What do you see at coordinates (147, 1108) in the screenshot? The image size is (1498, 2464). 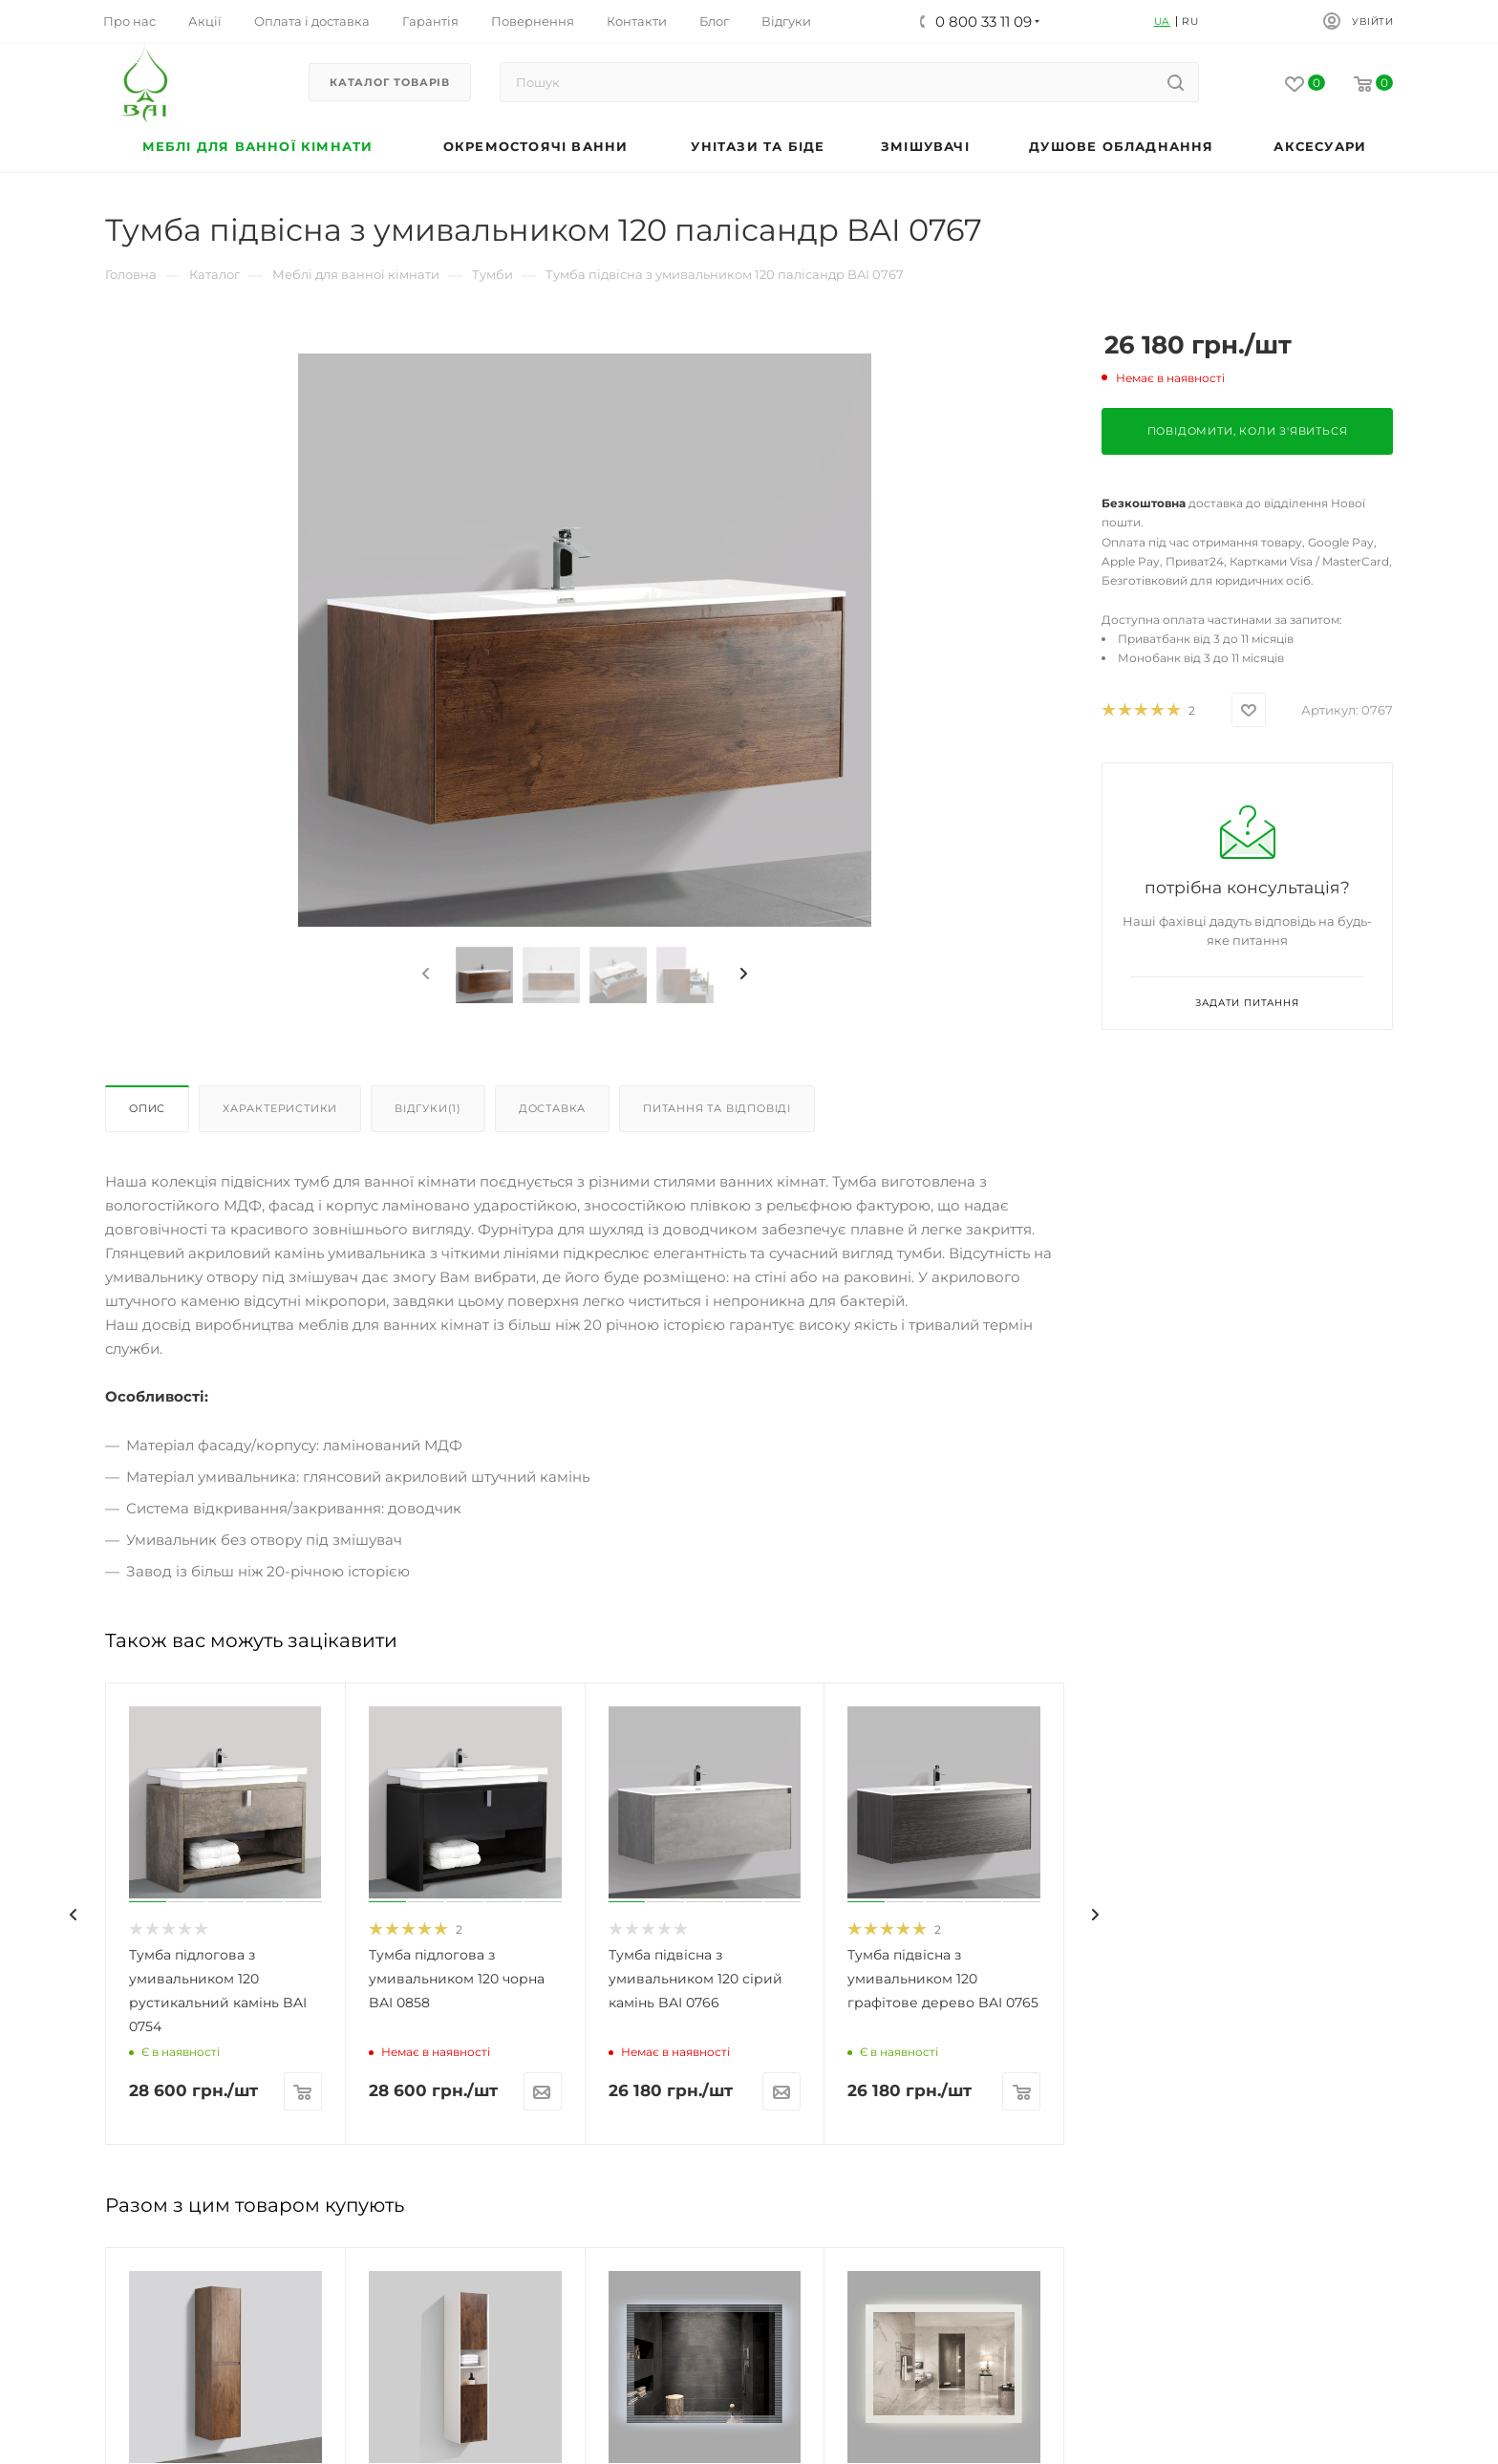 I see `Опис` at bounding box center [147, 1108].